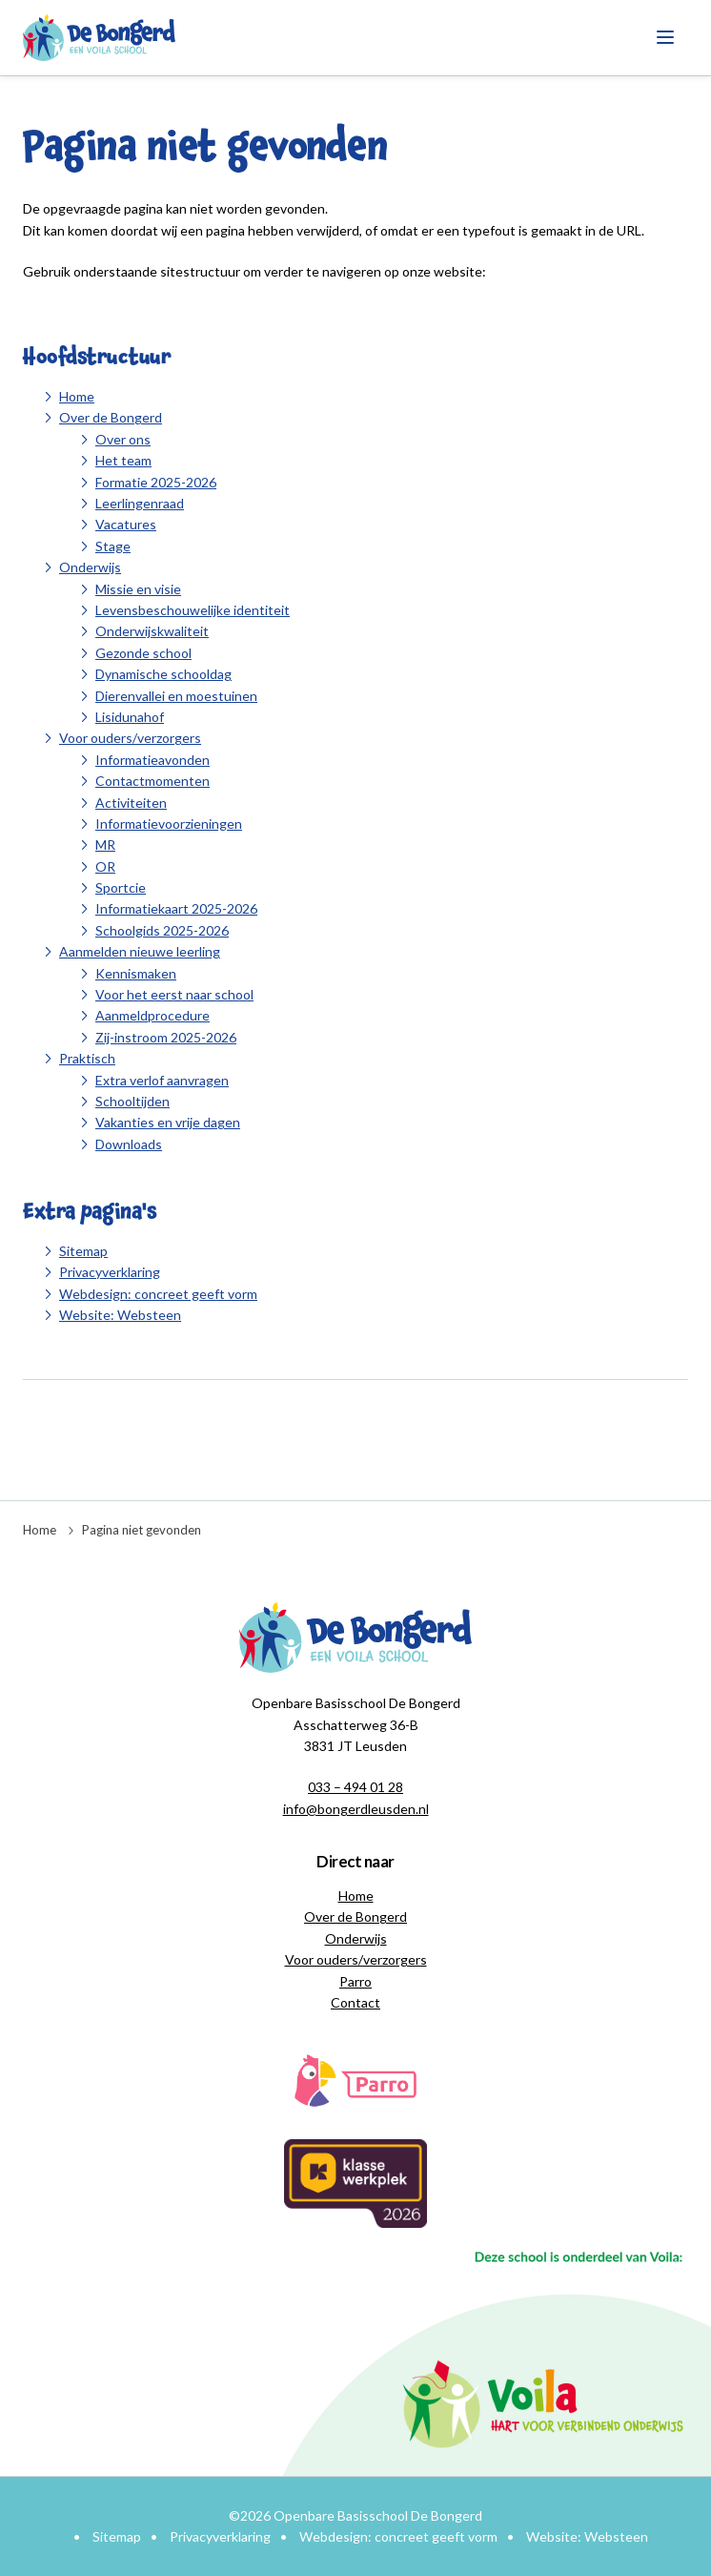 Image resolution: width=711 pixels, height=2576 pixels. What do you see at coordinates (76, 396) in the screenshot?
I see `Home` at bounding box center [76, 396].